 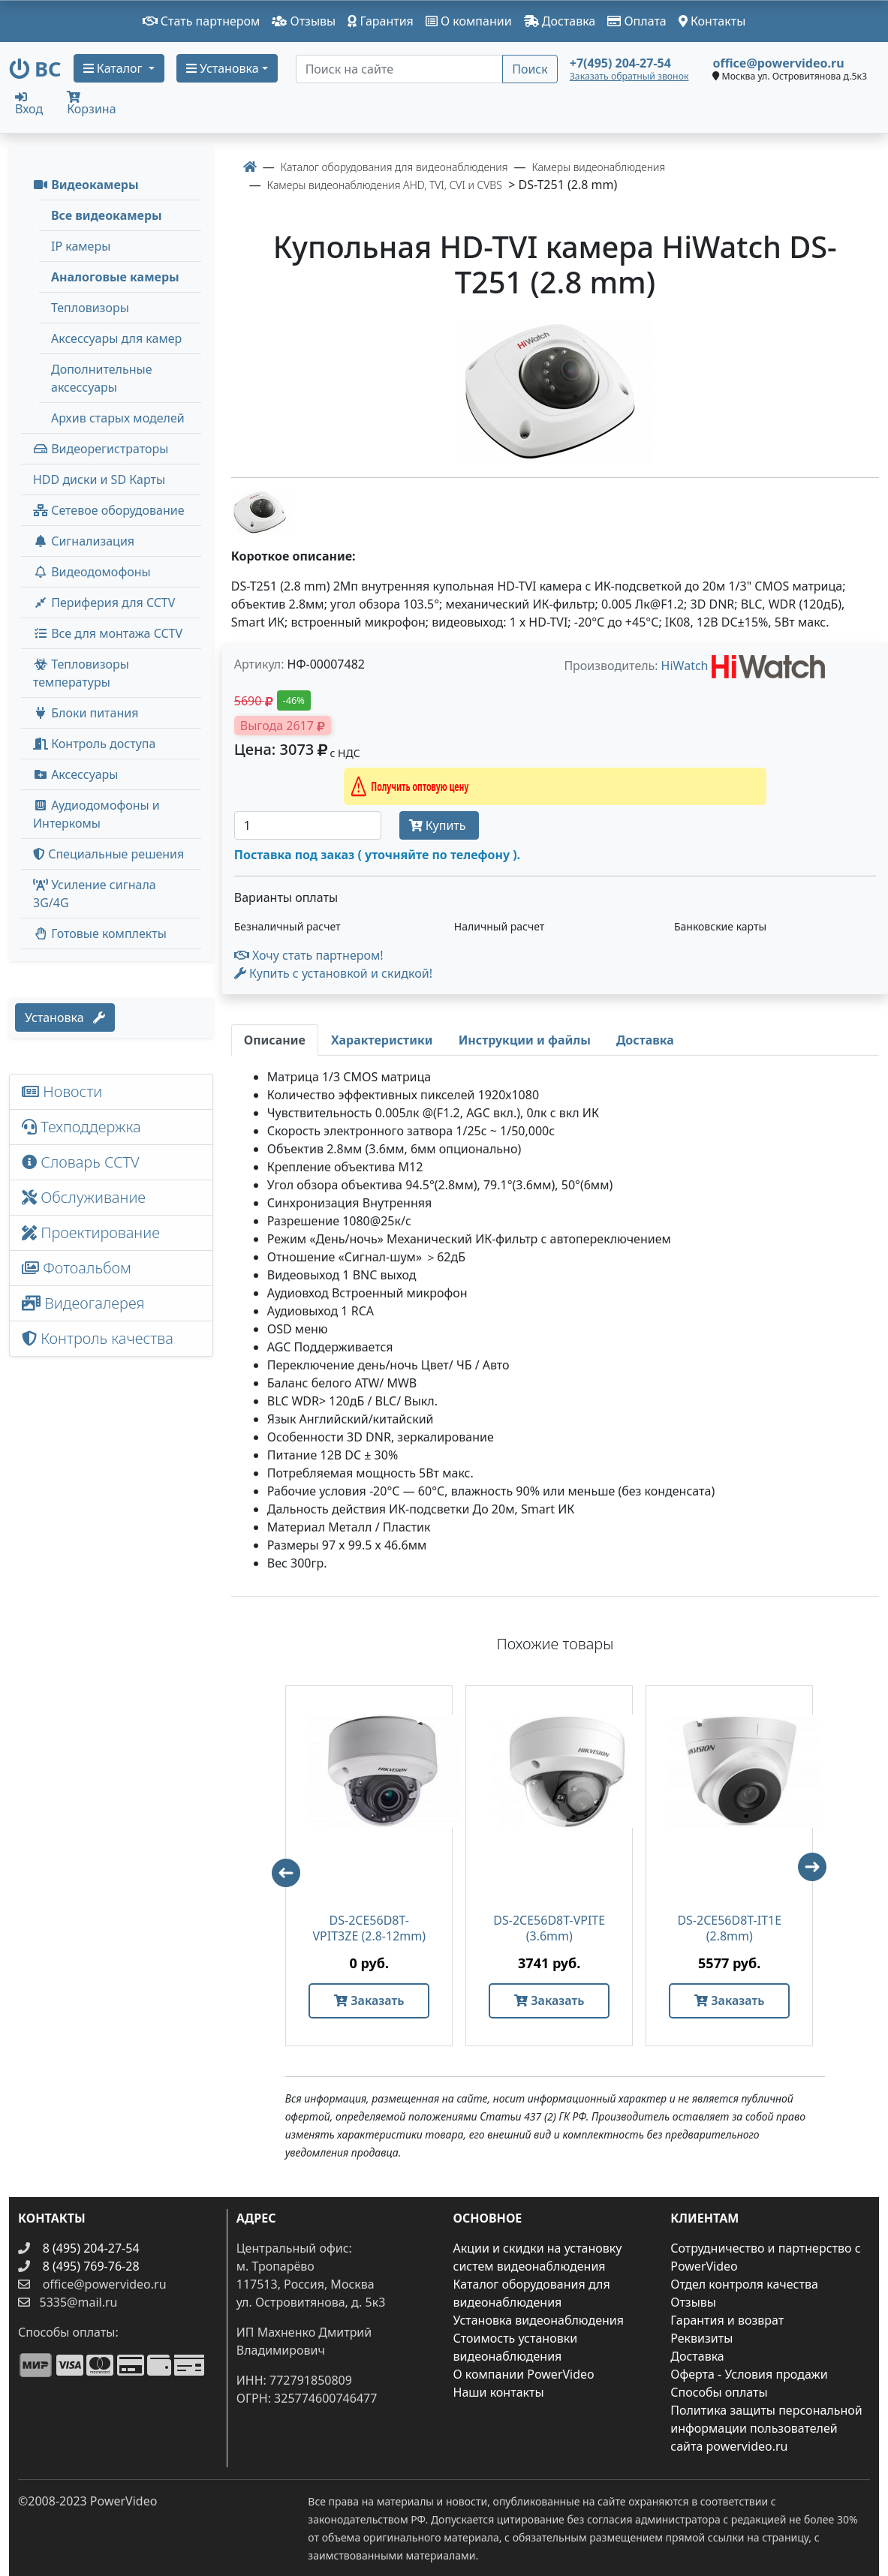 What do you see at coordinates (369, 2000) in the screenshot?
I see `Заказать` at bounding box center [369, 2000].